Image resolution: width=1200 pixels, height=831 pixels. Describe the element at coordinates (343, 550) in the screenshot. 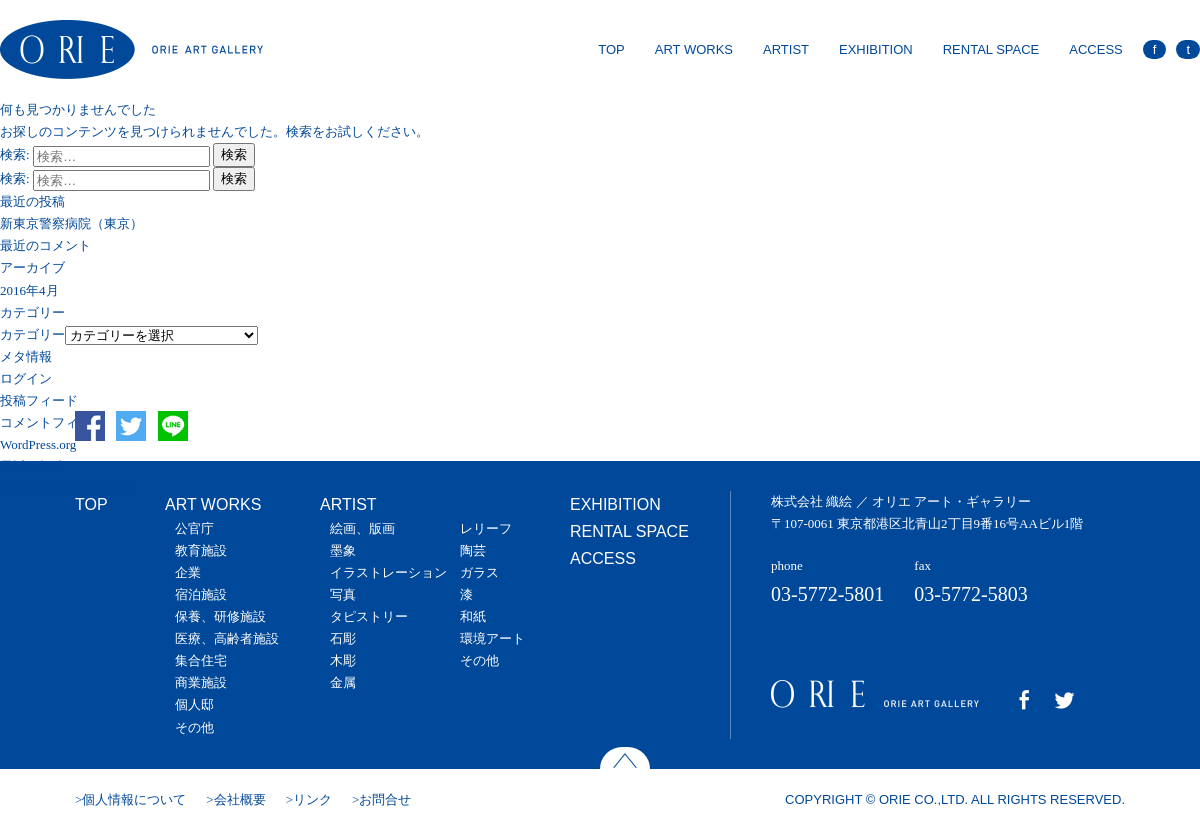

I see `墨象` at that location.